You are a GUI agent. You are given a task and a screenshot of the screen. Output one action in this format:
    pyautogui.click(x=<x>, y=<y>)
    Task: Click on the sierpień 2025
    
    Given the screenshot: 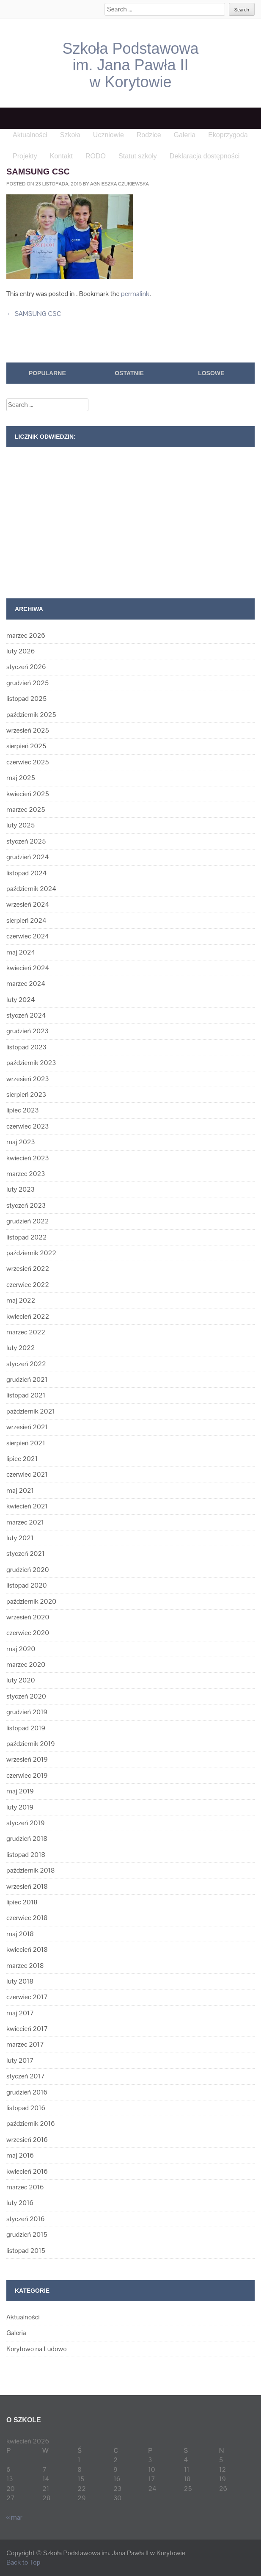 What is the action you would take?
    pyautogui.click(x=26, y=746)
    